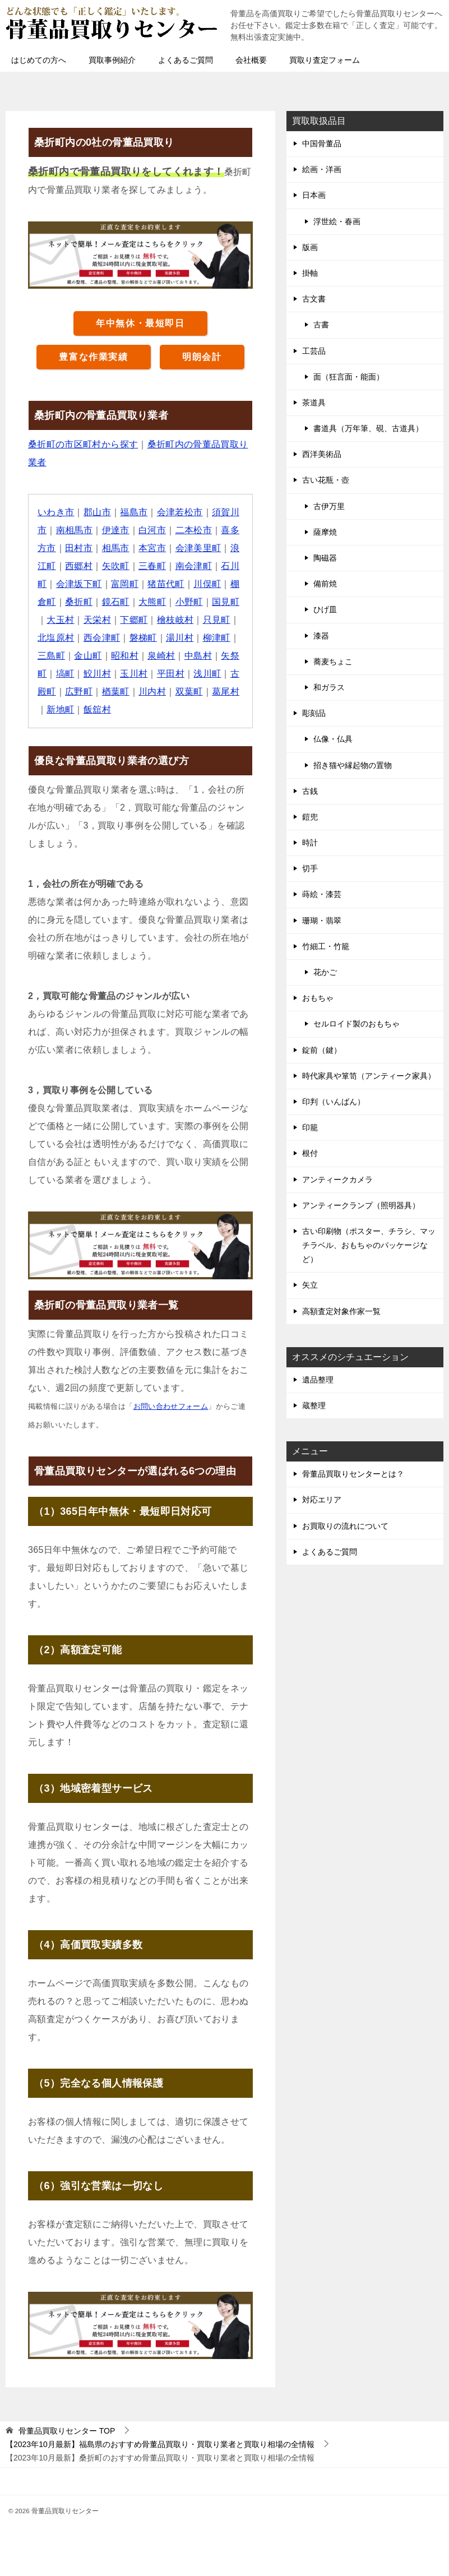 This screenshot has height=2576, width=449. I want to click on お買取りの流れについて, so click(345, 1525).